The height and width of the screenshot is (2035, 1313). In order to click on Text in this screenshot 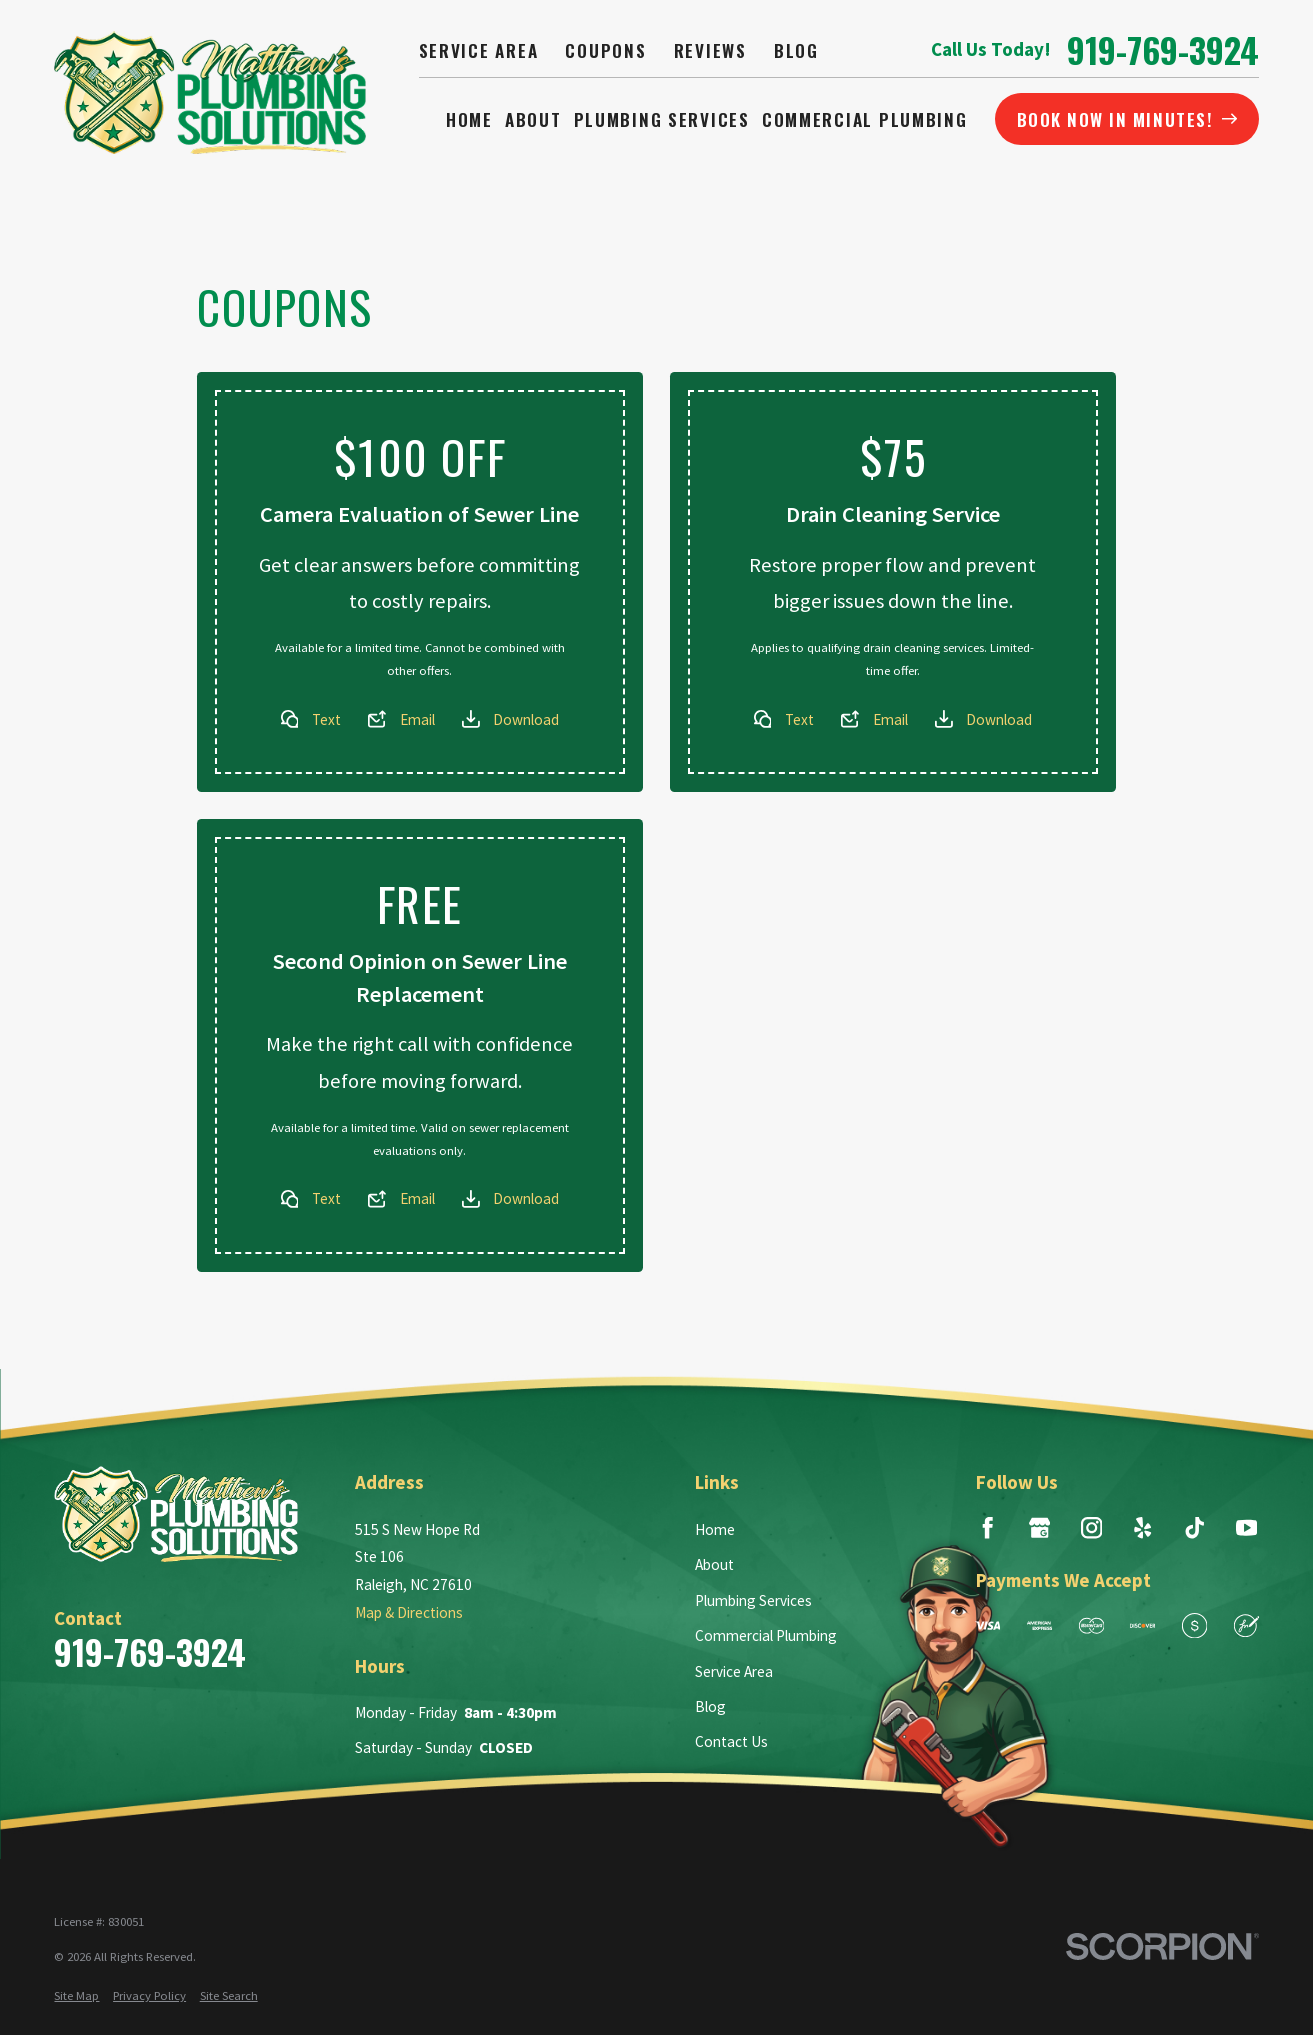, I will do `click(326, 719)`.